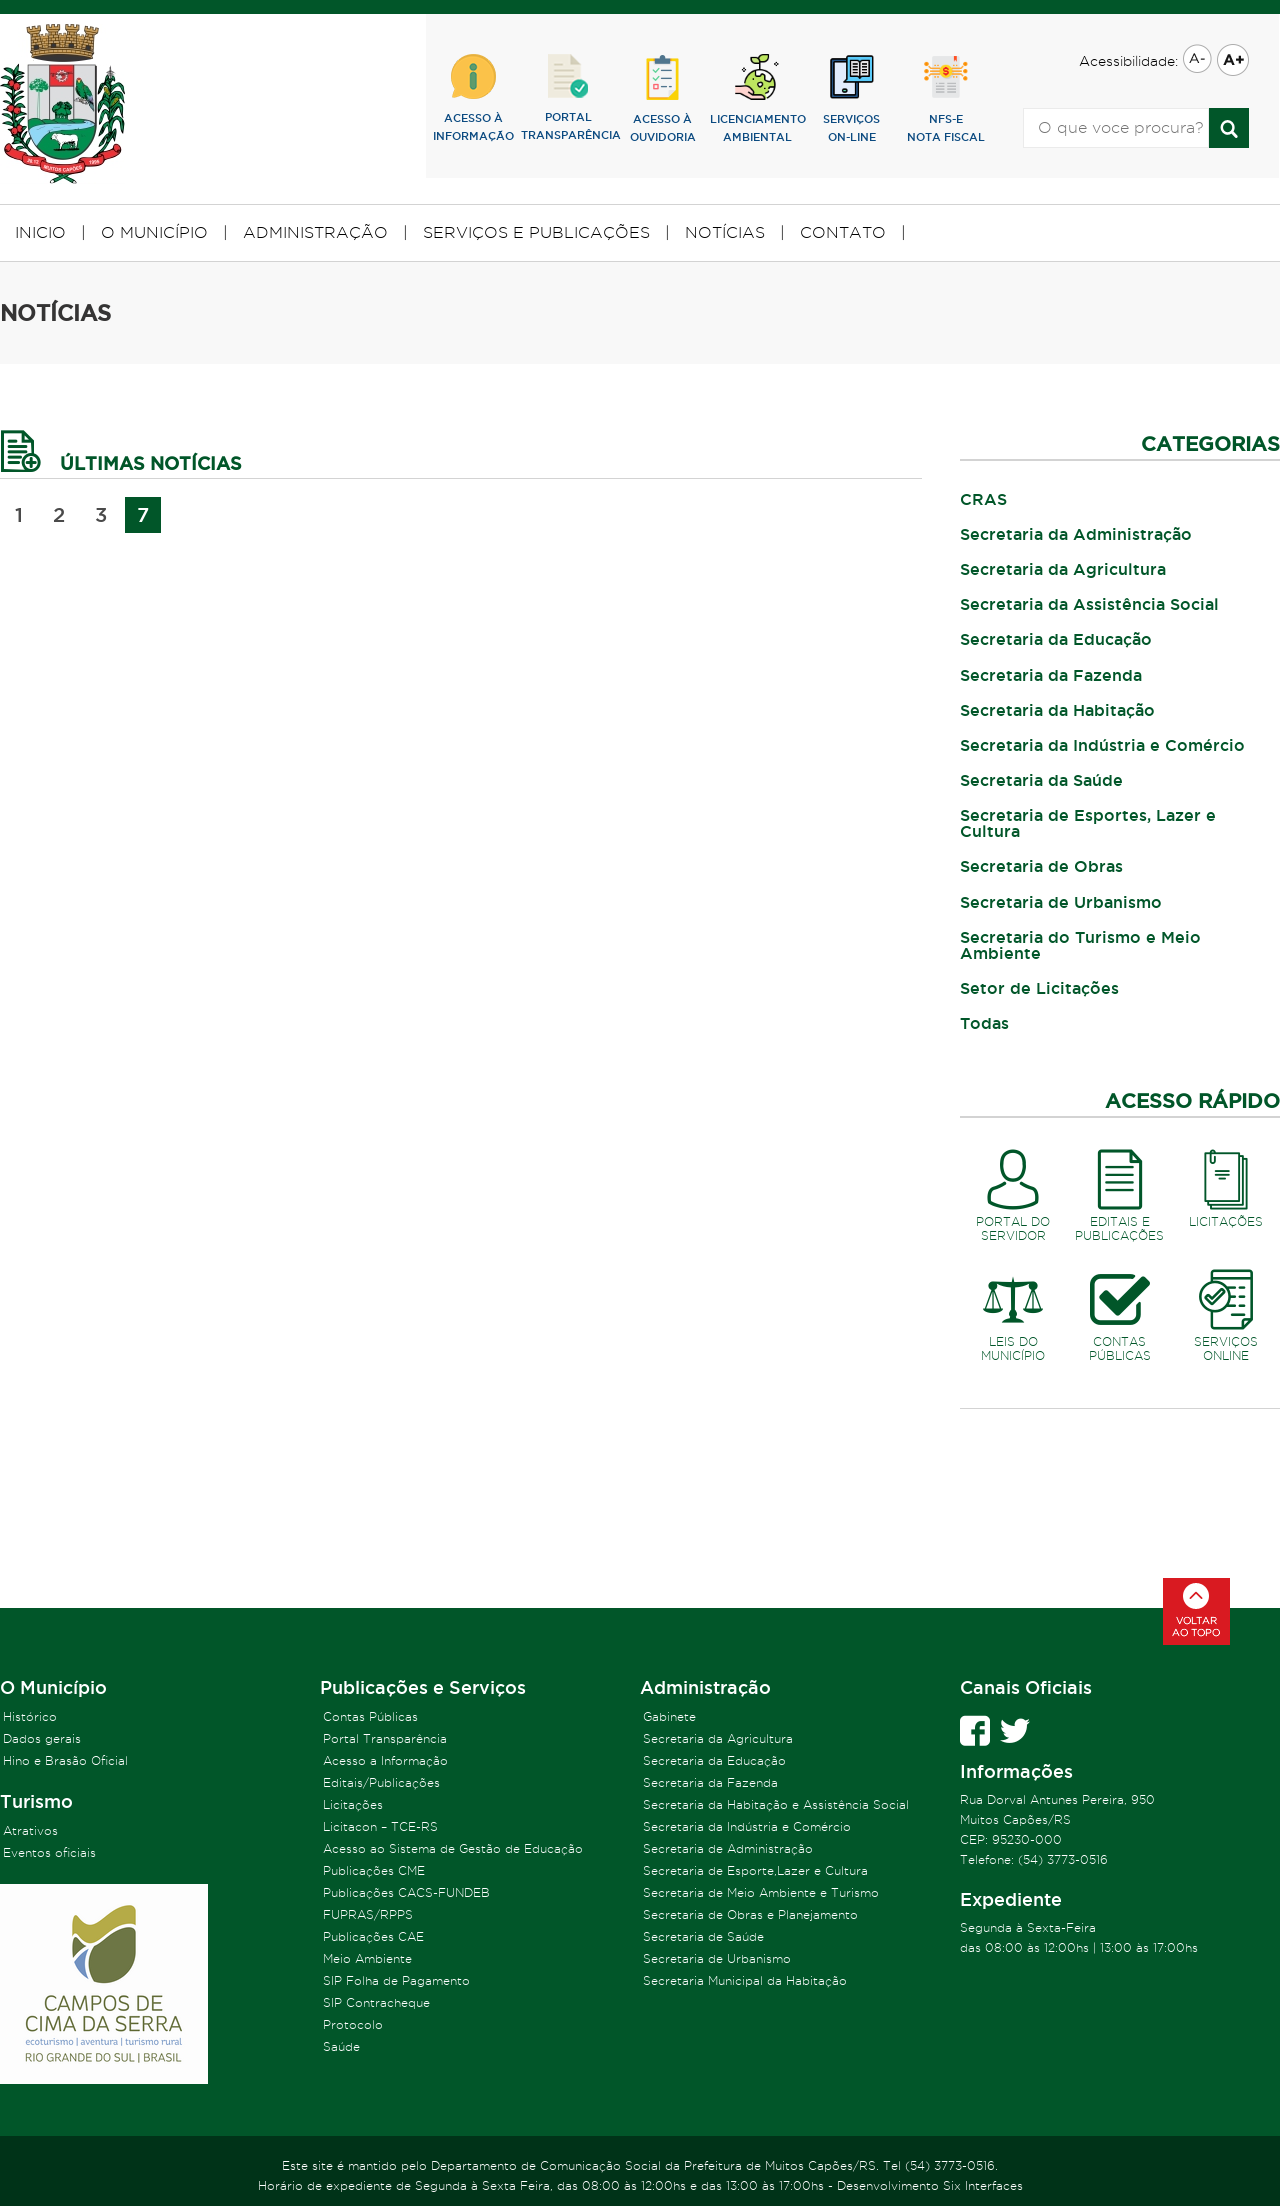 The image size is (1280, 2206). Describe the element at coordinates (406, 1892) in the screenshot. I see `Publicações CACS-FUNDEB` at that location.